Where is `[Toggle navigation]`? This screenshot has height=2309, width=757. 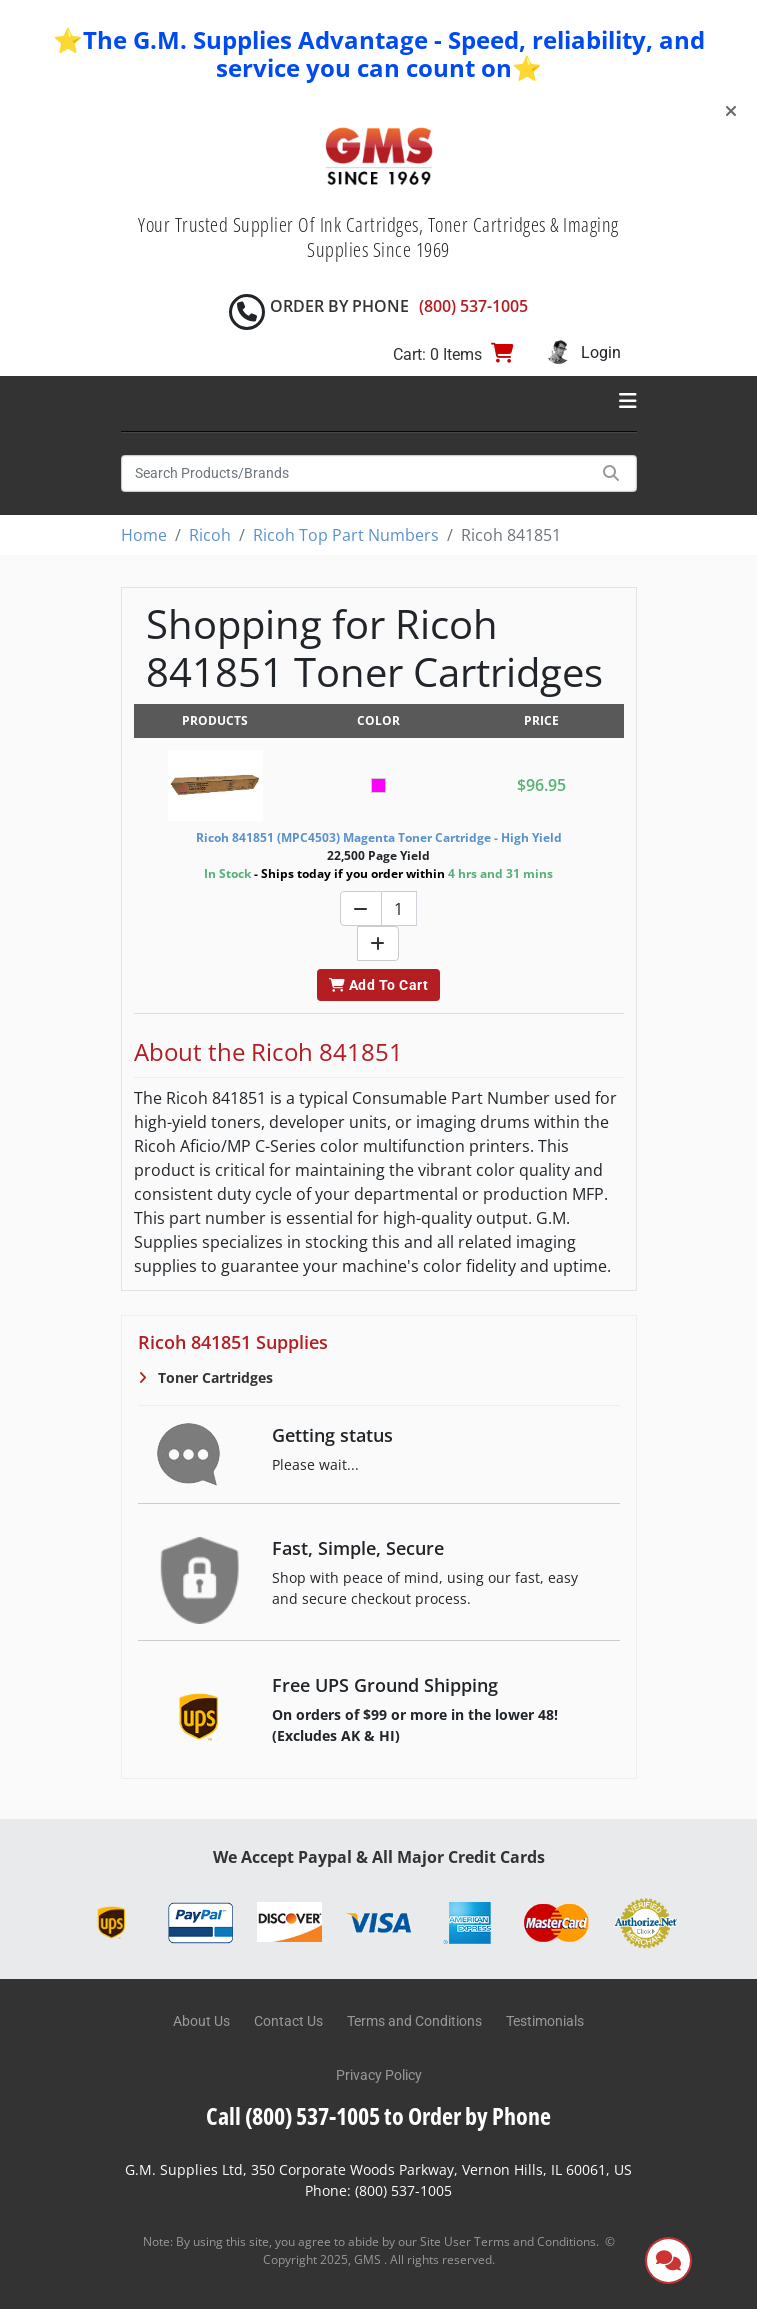 [Toggle navigation] is located at coordinates (628, 401).